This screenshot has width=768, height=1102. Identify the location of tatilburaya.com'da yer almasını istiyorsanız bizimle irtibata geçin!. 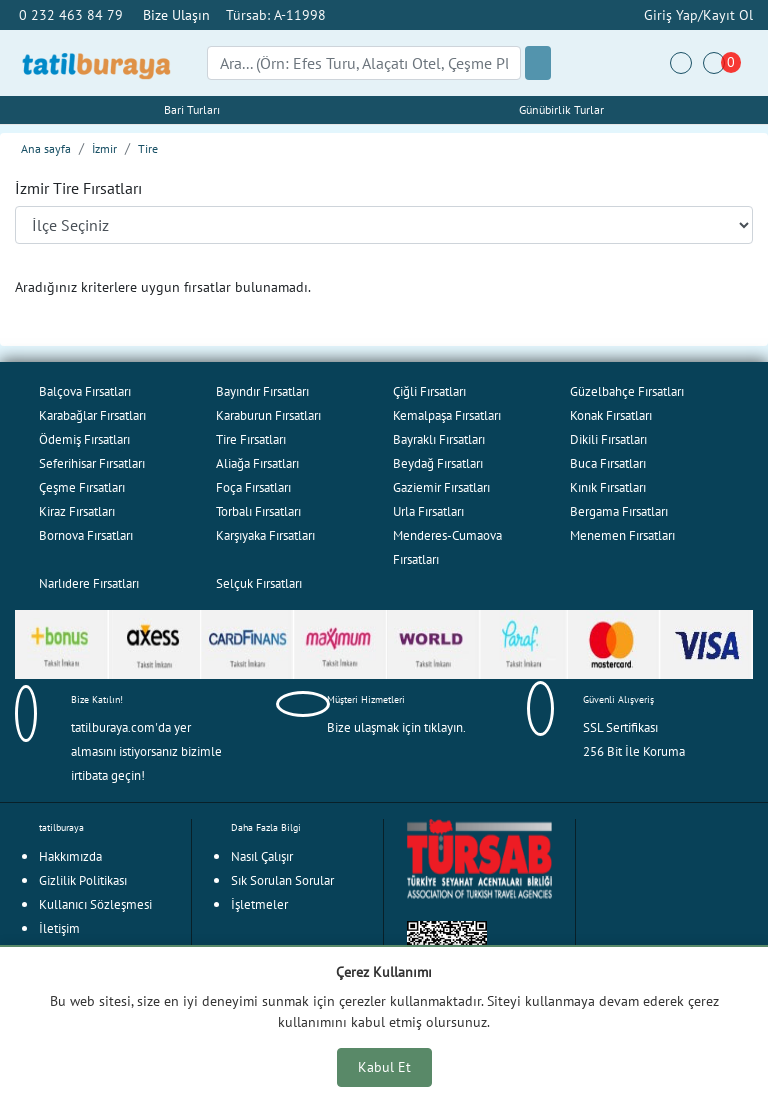
(146, 751).